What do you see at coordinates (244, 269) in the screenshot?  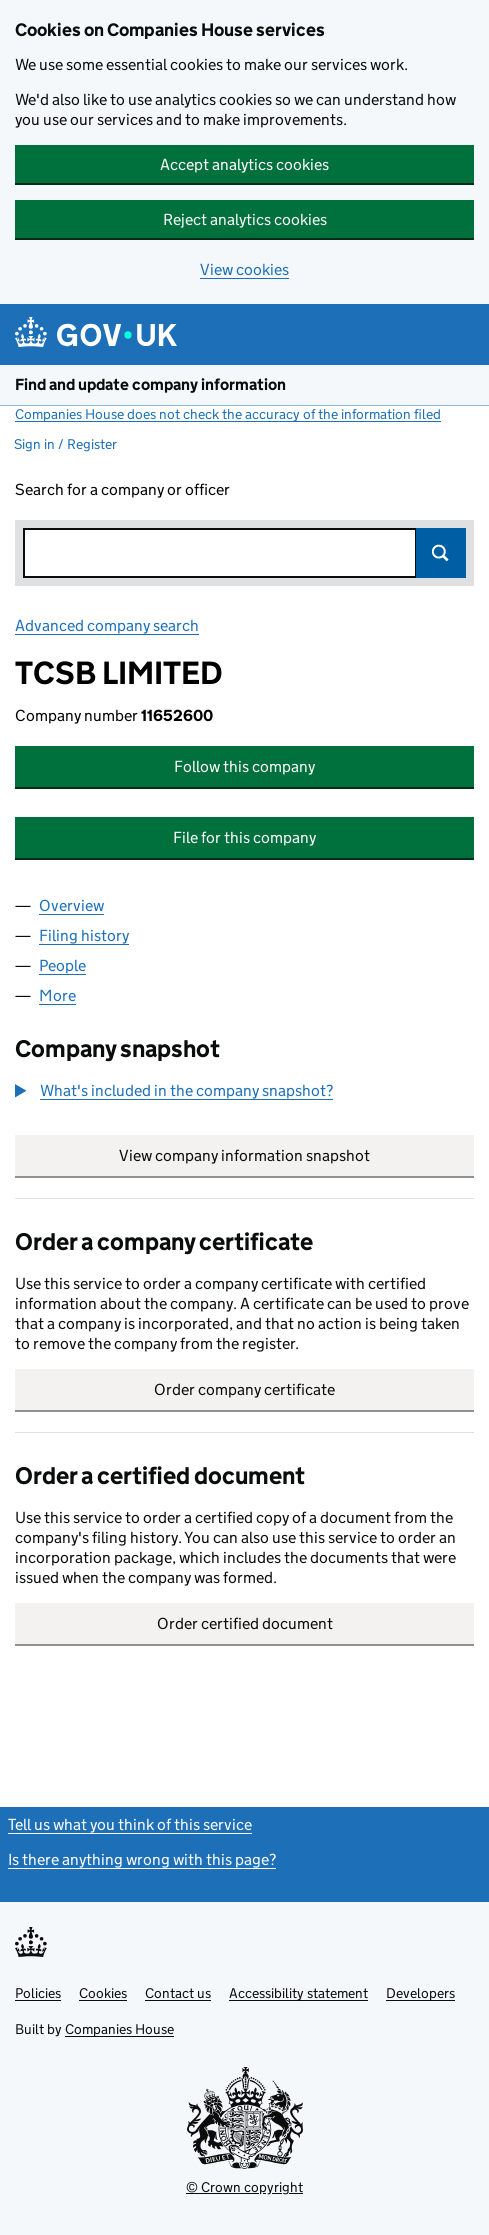 I see `View cookies` at bounding box center [244, 269].